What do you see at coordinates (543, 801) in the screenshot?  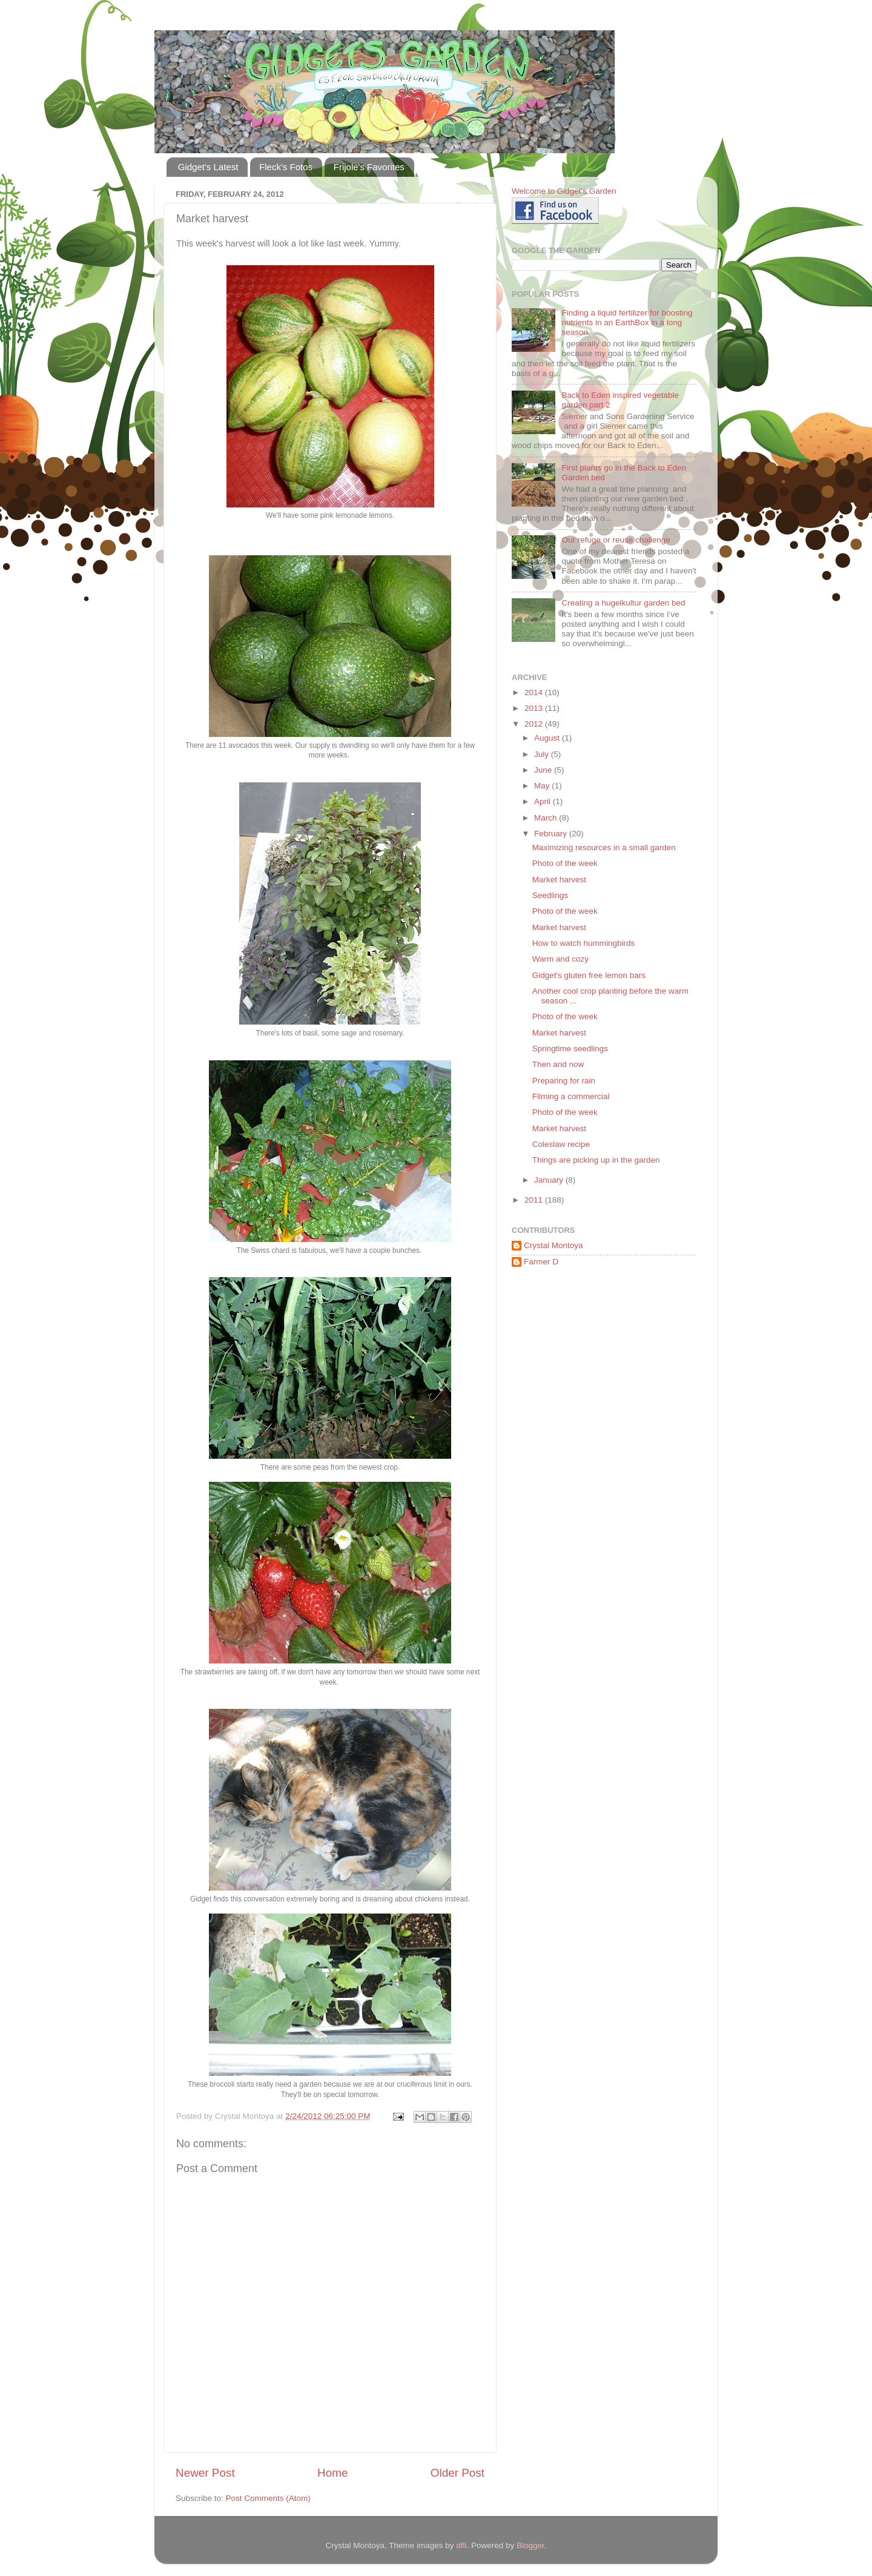 I see `April` at bounding box center [543, 801].